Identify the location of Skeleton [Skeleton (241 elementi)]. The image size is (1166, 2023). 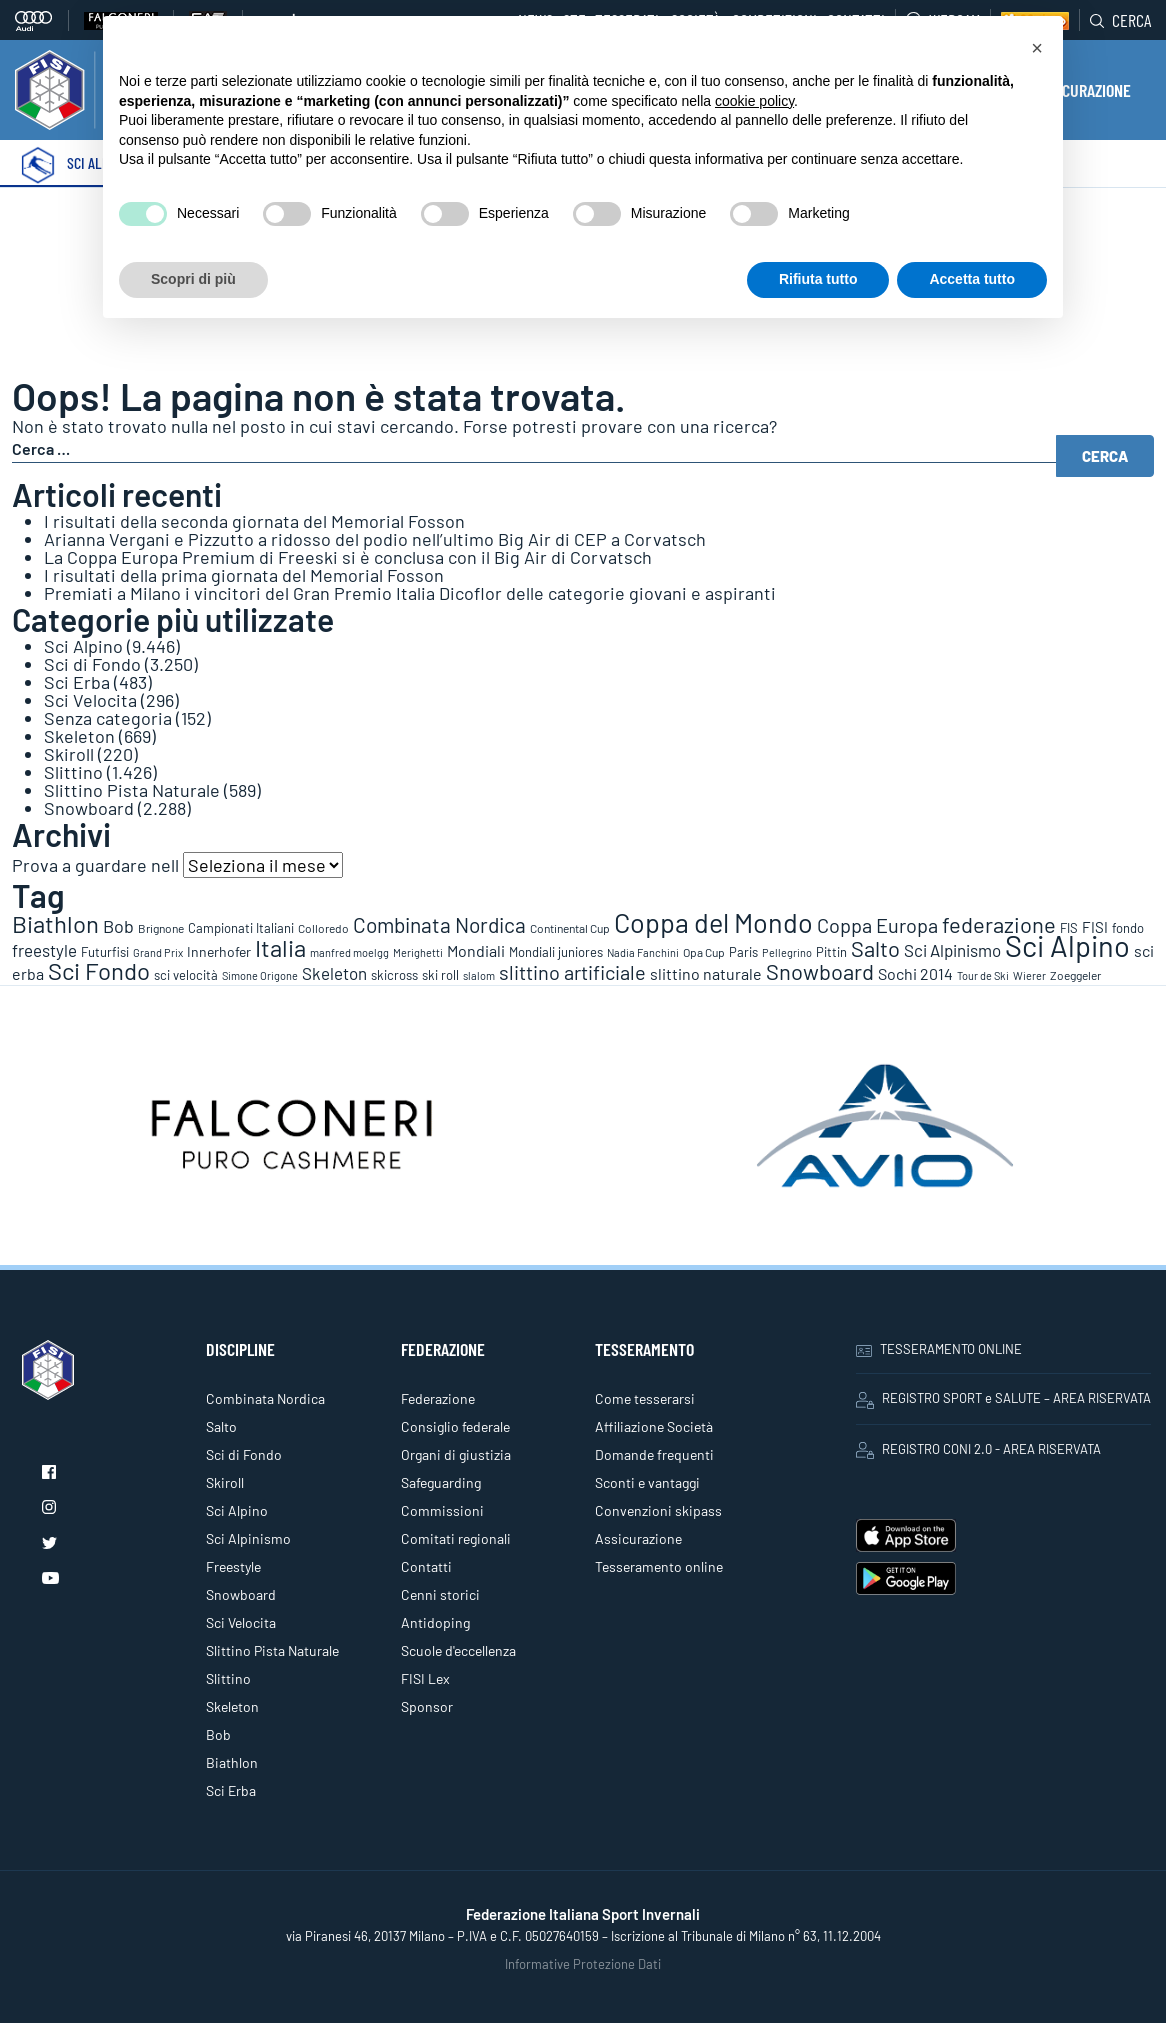
(334, 973).